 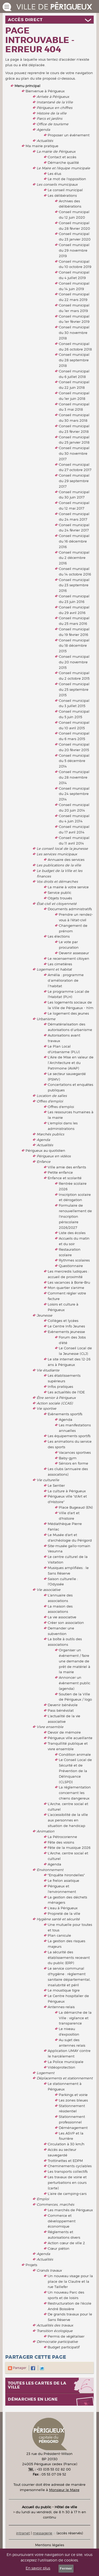 I want to click on La mairie à votre service, so click(x=68, y=887).